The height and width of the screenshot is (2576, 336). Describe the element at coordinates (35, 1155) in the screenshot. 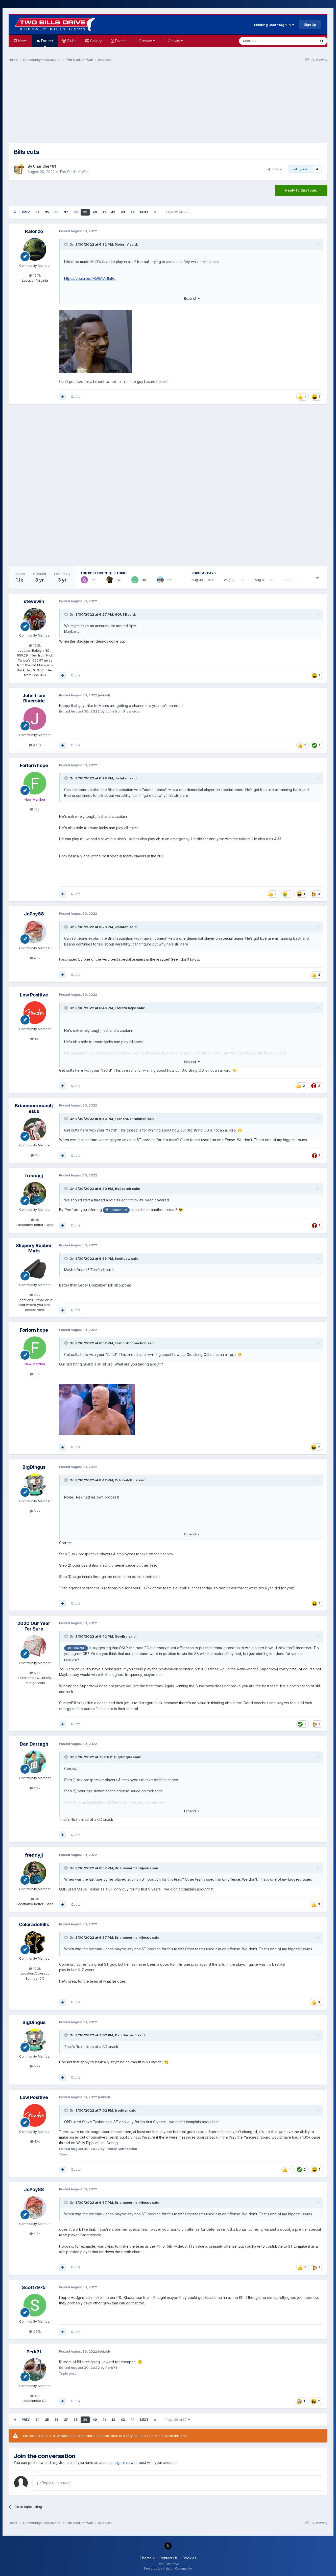

I see `11k` at that location.